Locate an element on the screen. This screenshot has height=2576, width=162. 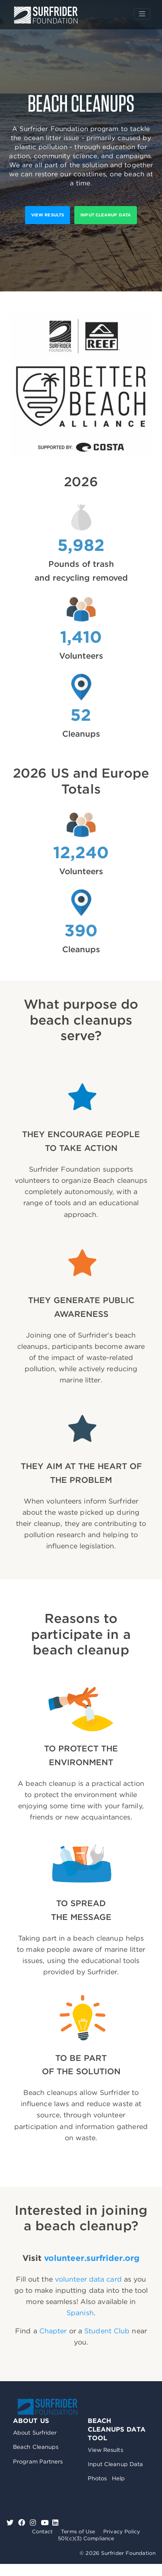
Privacy Policy is located at coordinates (121, 2531).